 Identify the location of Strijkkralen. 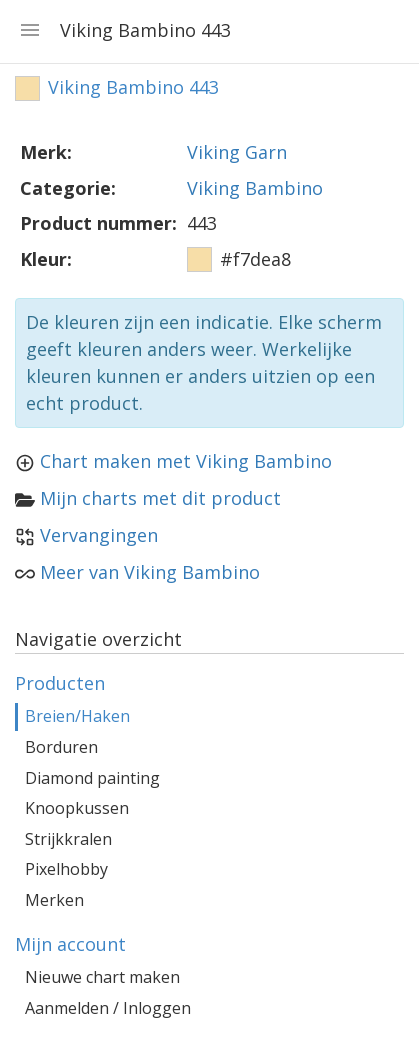
(68, 839).